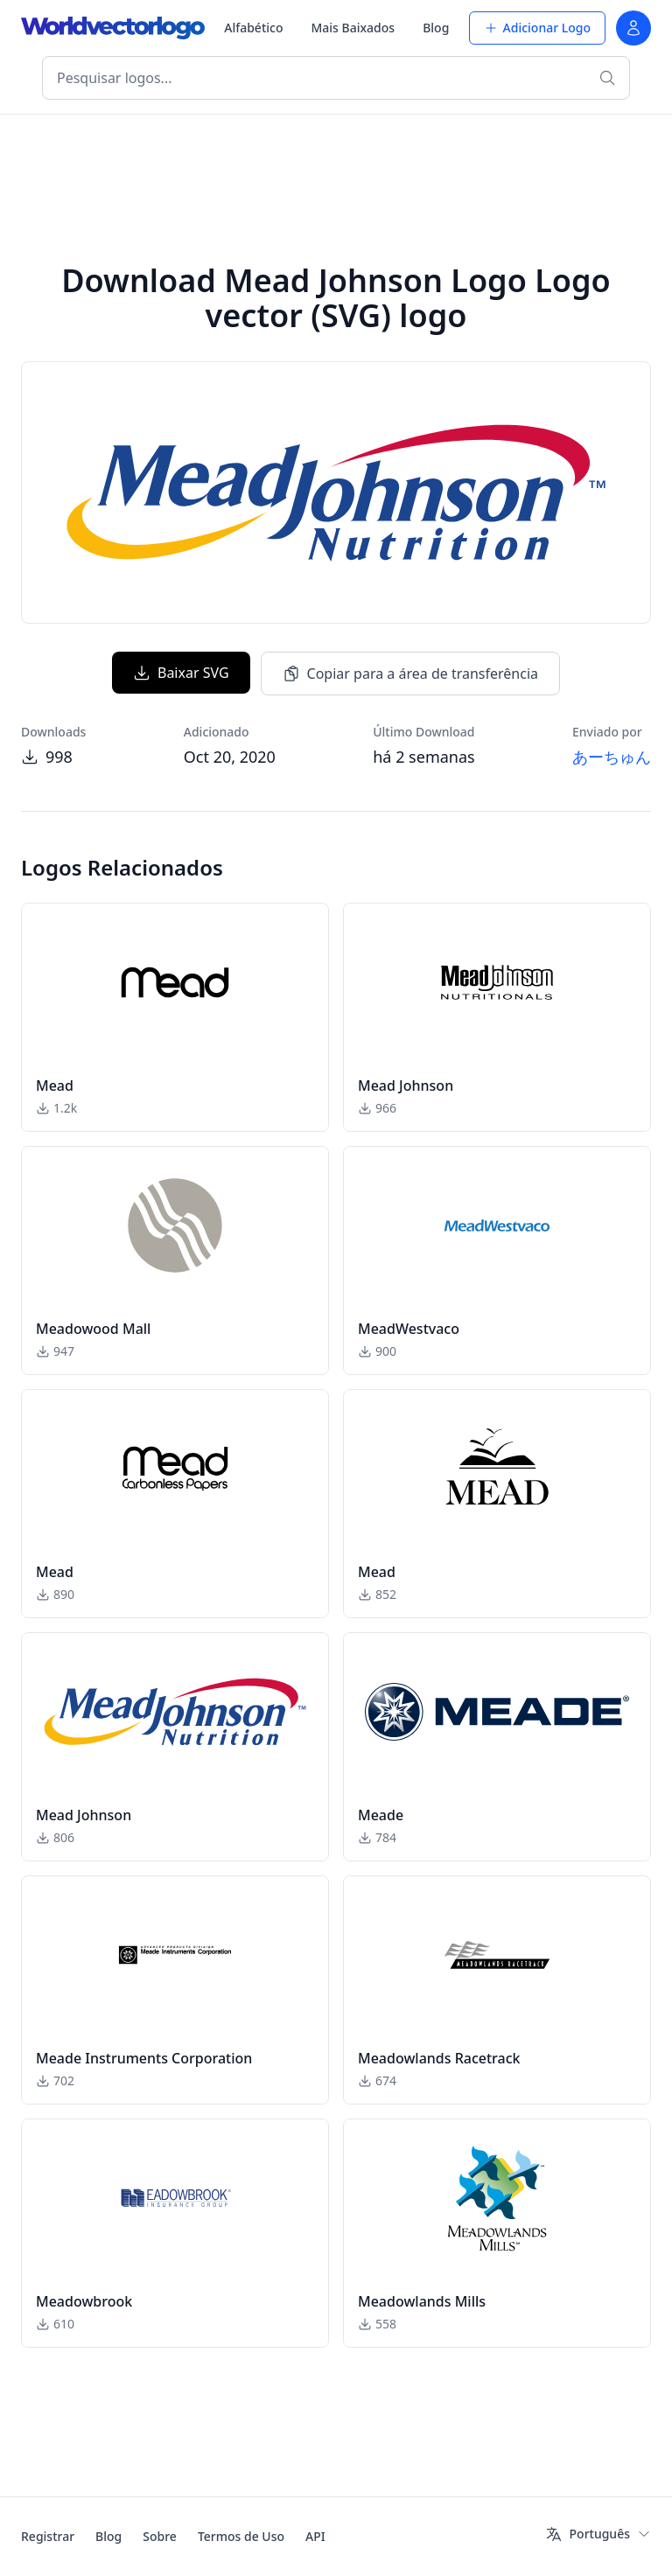 This screenshot has height=2576, width=672. What do you see at coordinates (253, 27) in the screenshot?
I see `Alfabético` at bounding box center [253, 27].